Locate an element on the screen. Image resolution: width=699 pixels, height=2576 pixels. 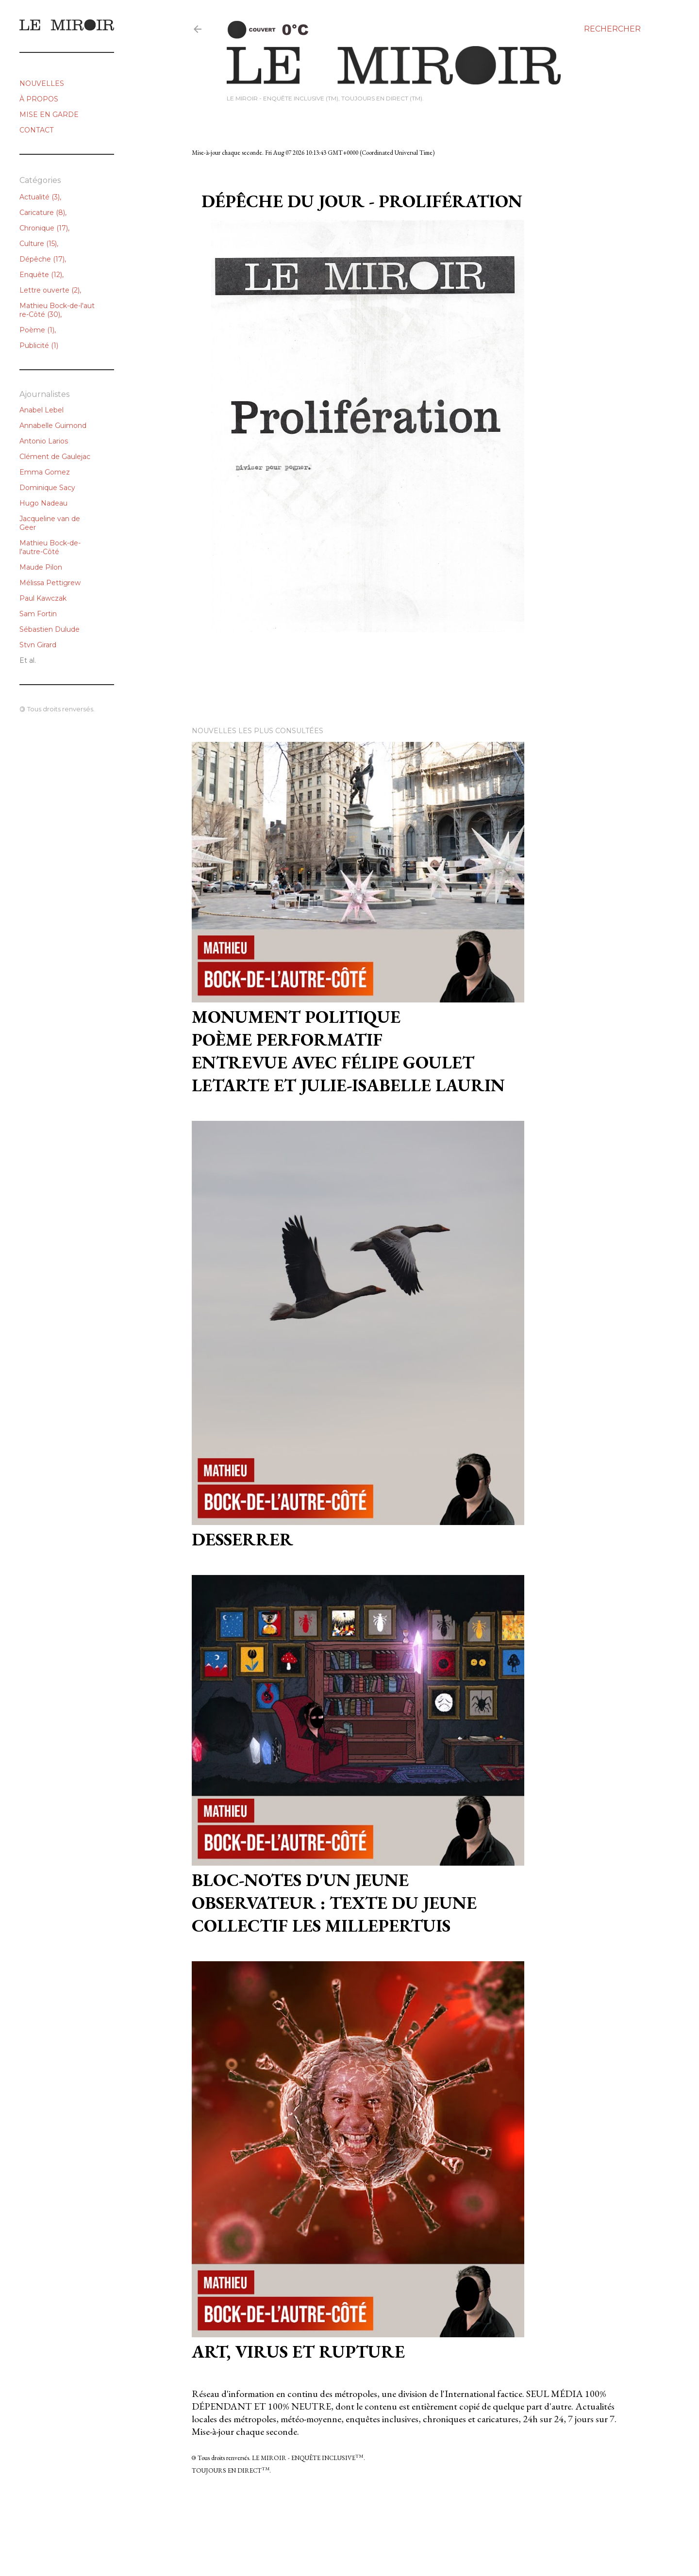
Maude Pilon is located at coordinates (40, 567).